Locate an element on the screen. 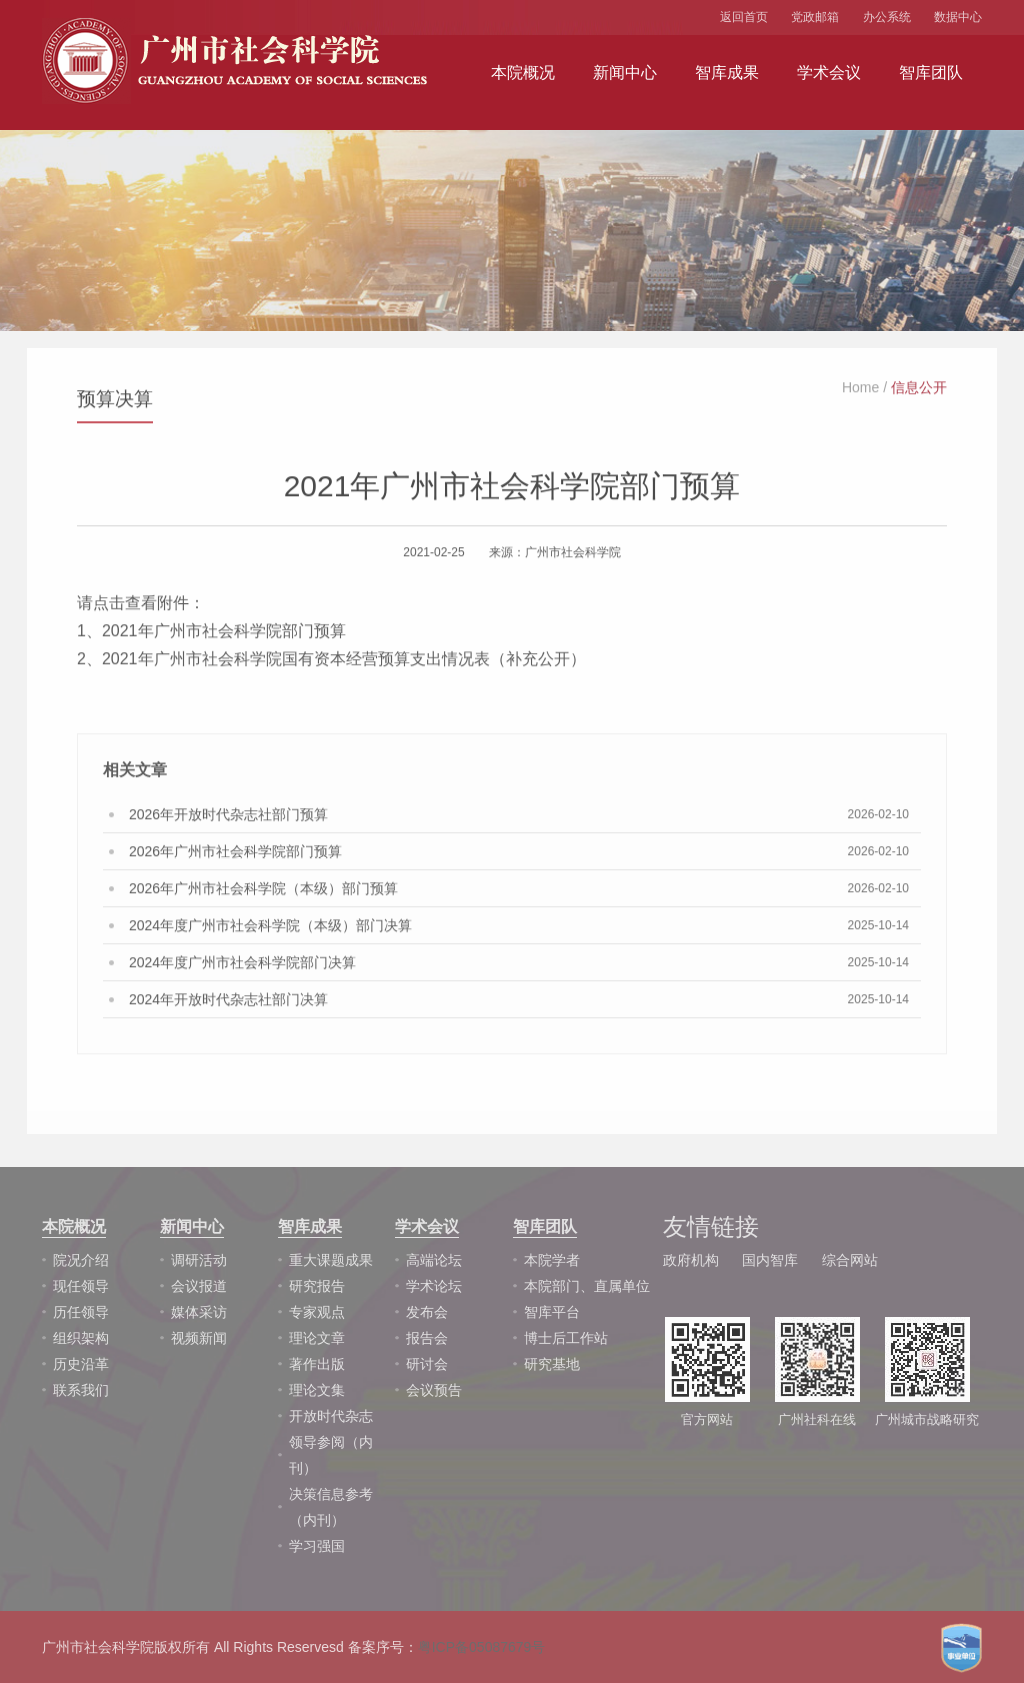 This screenshot has width=1024, height=1683. 智库平台 is located at coordinates (552, 1312).